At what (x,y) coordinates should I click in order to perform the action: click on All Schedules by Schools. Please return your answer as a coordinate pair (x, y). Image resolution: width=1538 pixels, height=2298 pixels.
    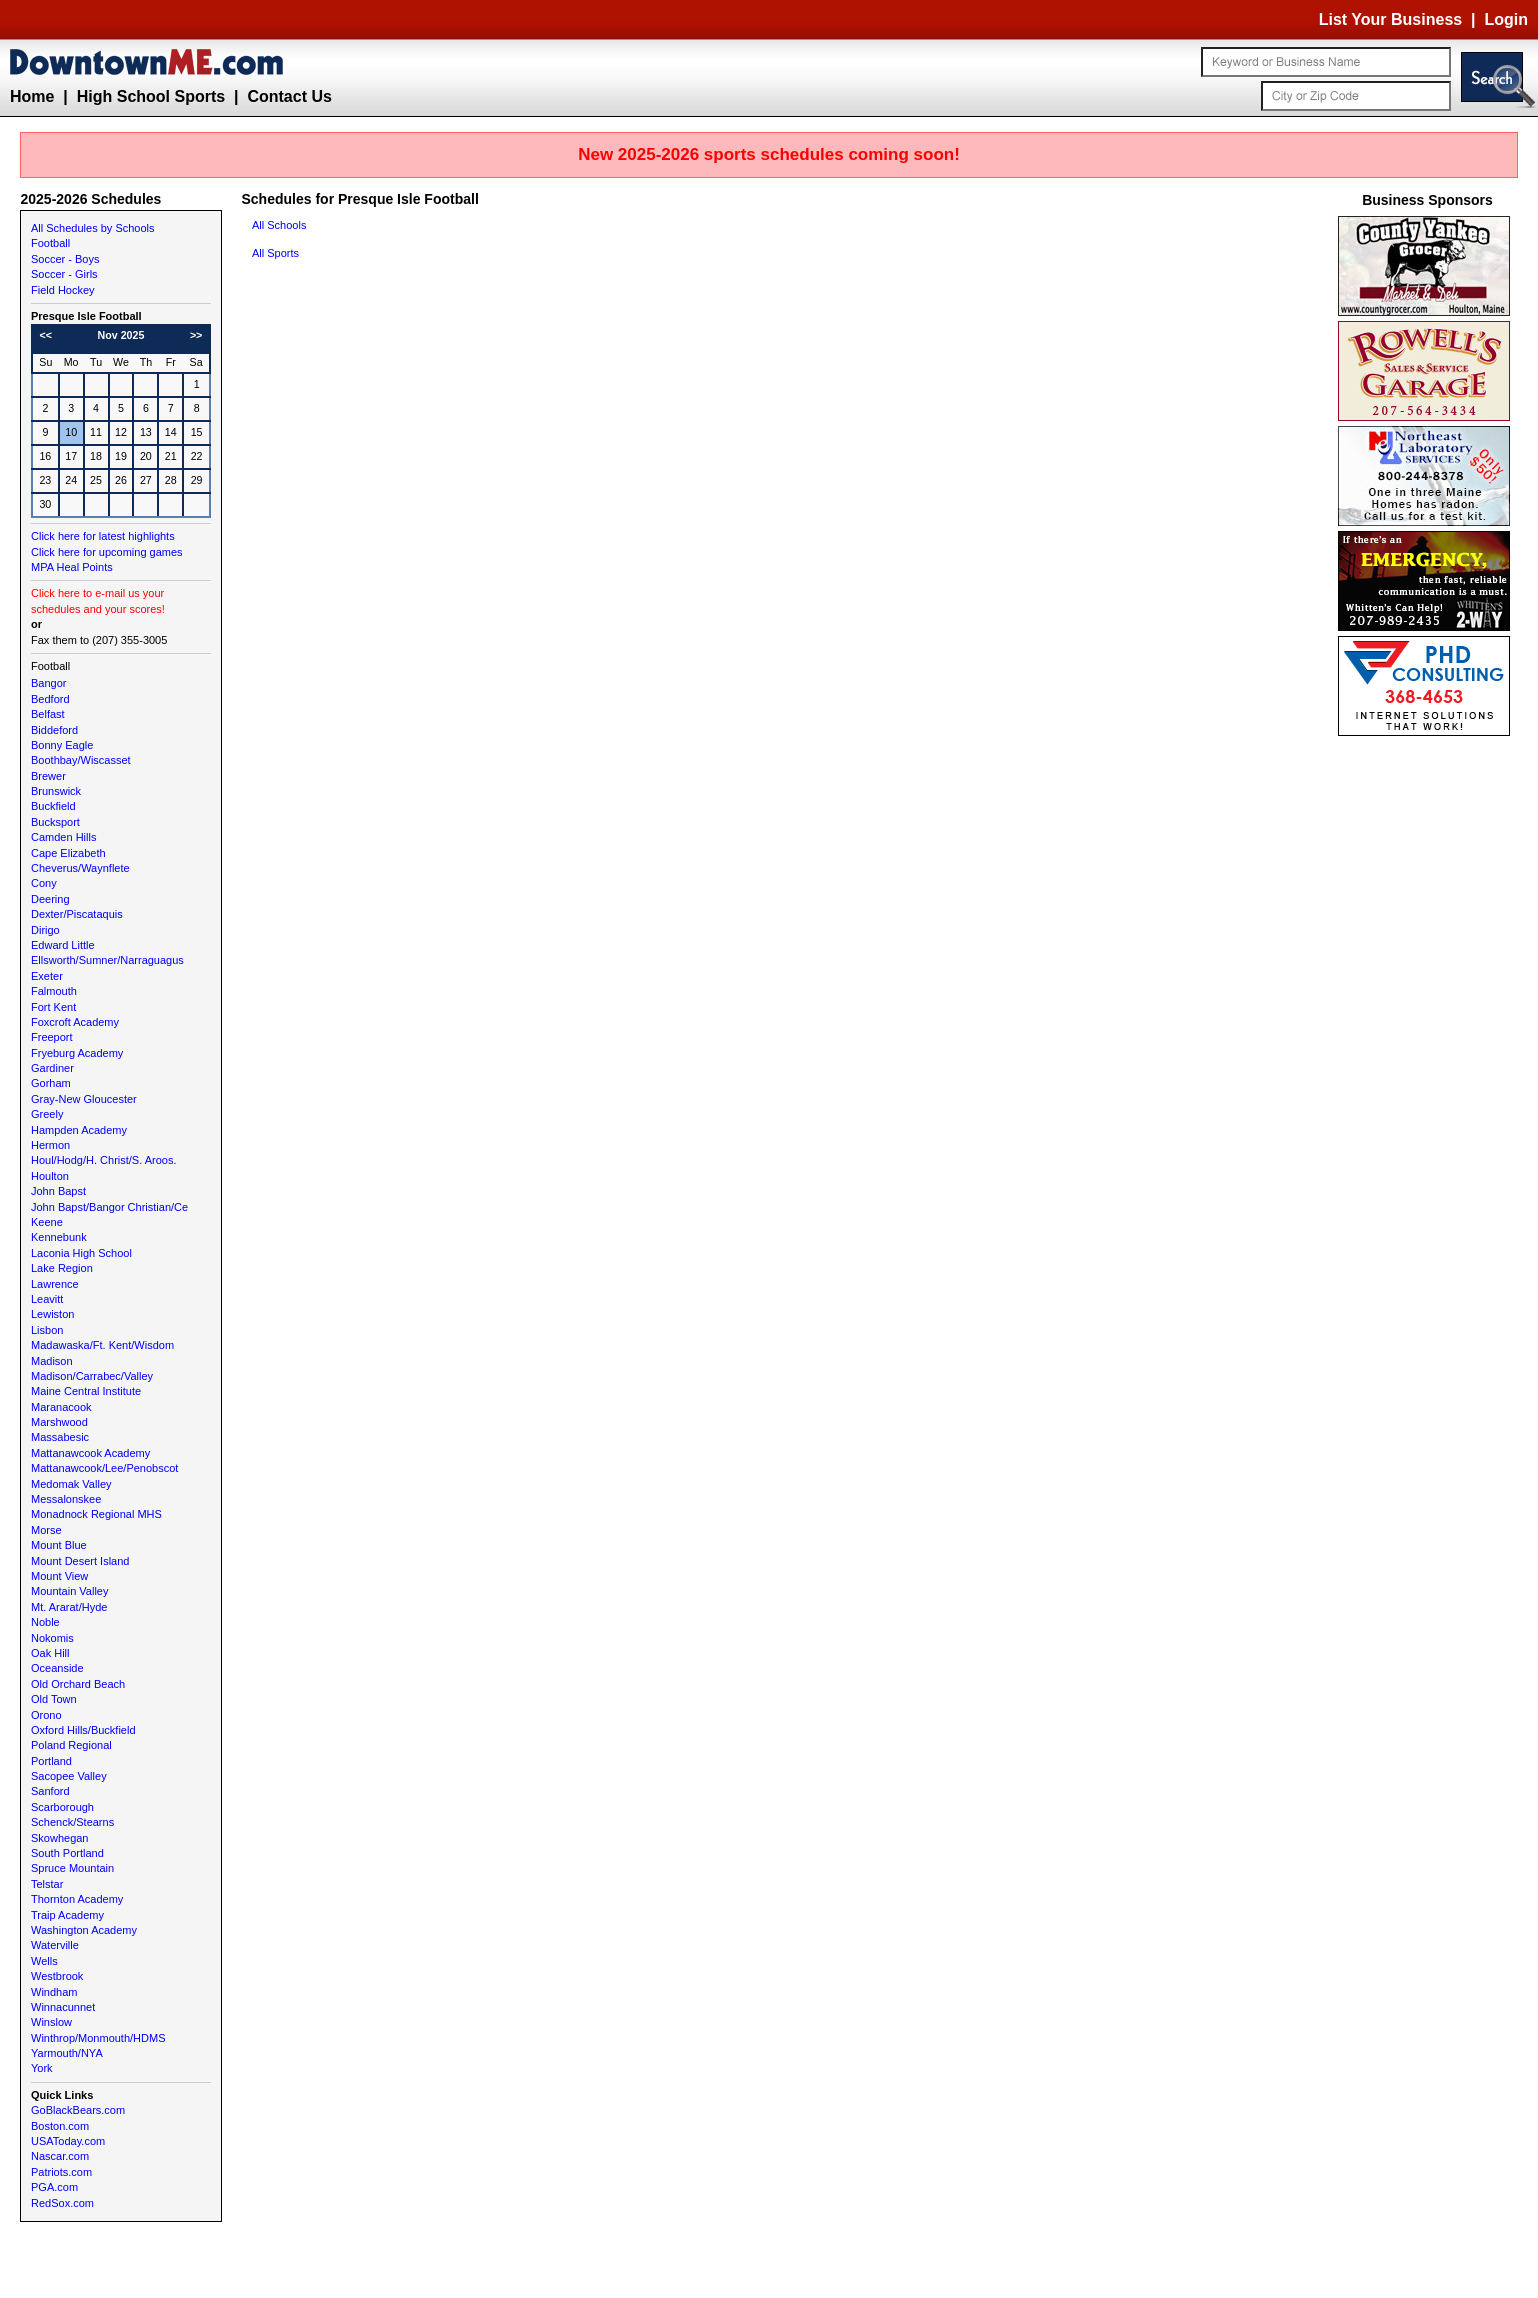
    Looking at the image, I should click on (93, 228).